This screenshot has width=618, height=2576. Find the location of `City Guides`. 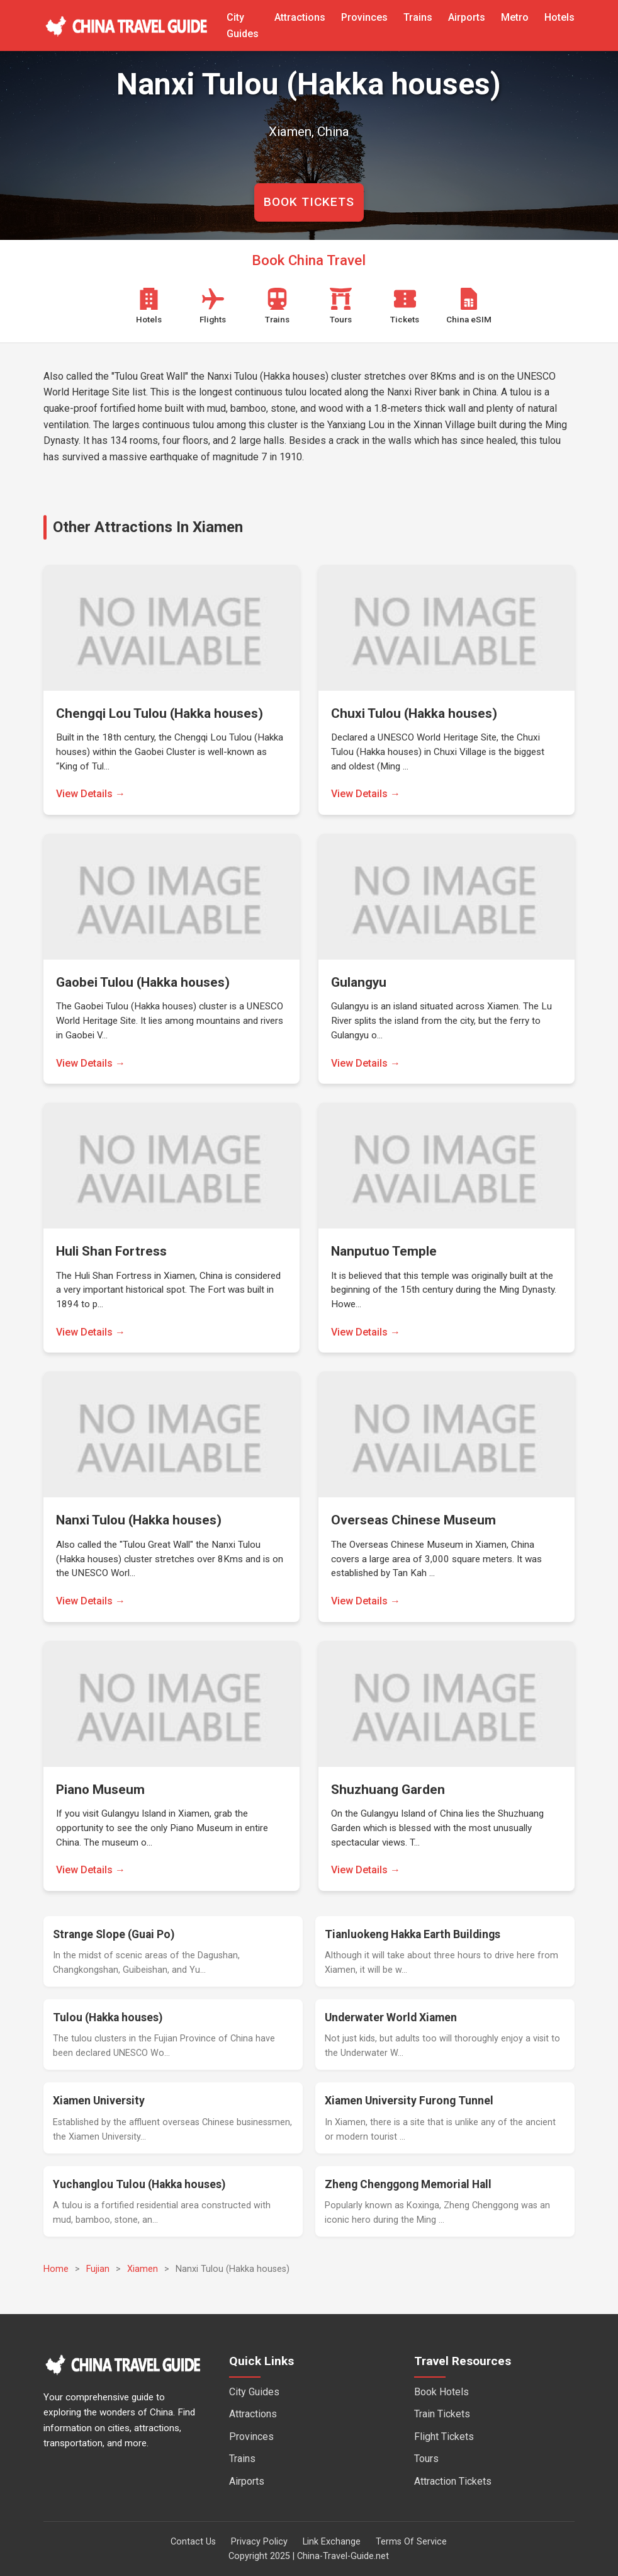

City Guides is located at coordinates (254, 2392).